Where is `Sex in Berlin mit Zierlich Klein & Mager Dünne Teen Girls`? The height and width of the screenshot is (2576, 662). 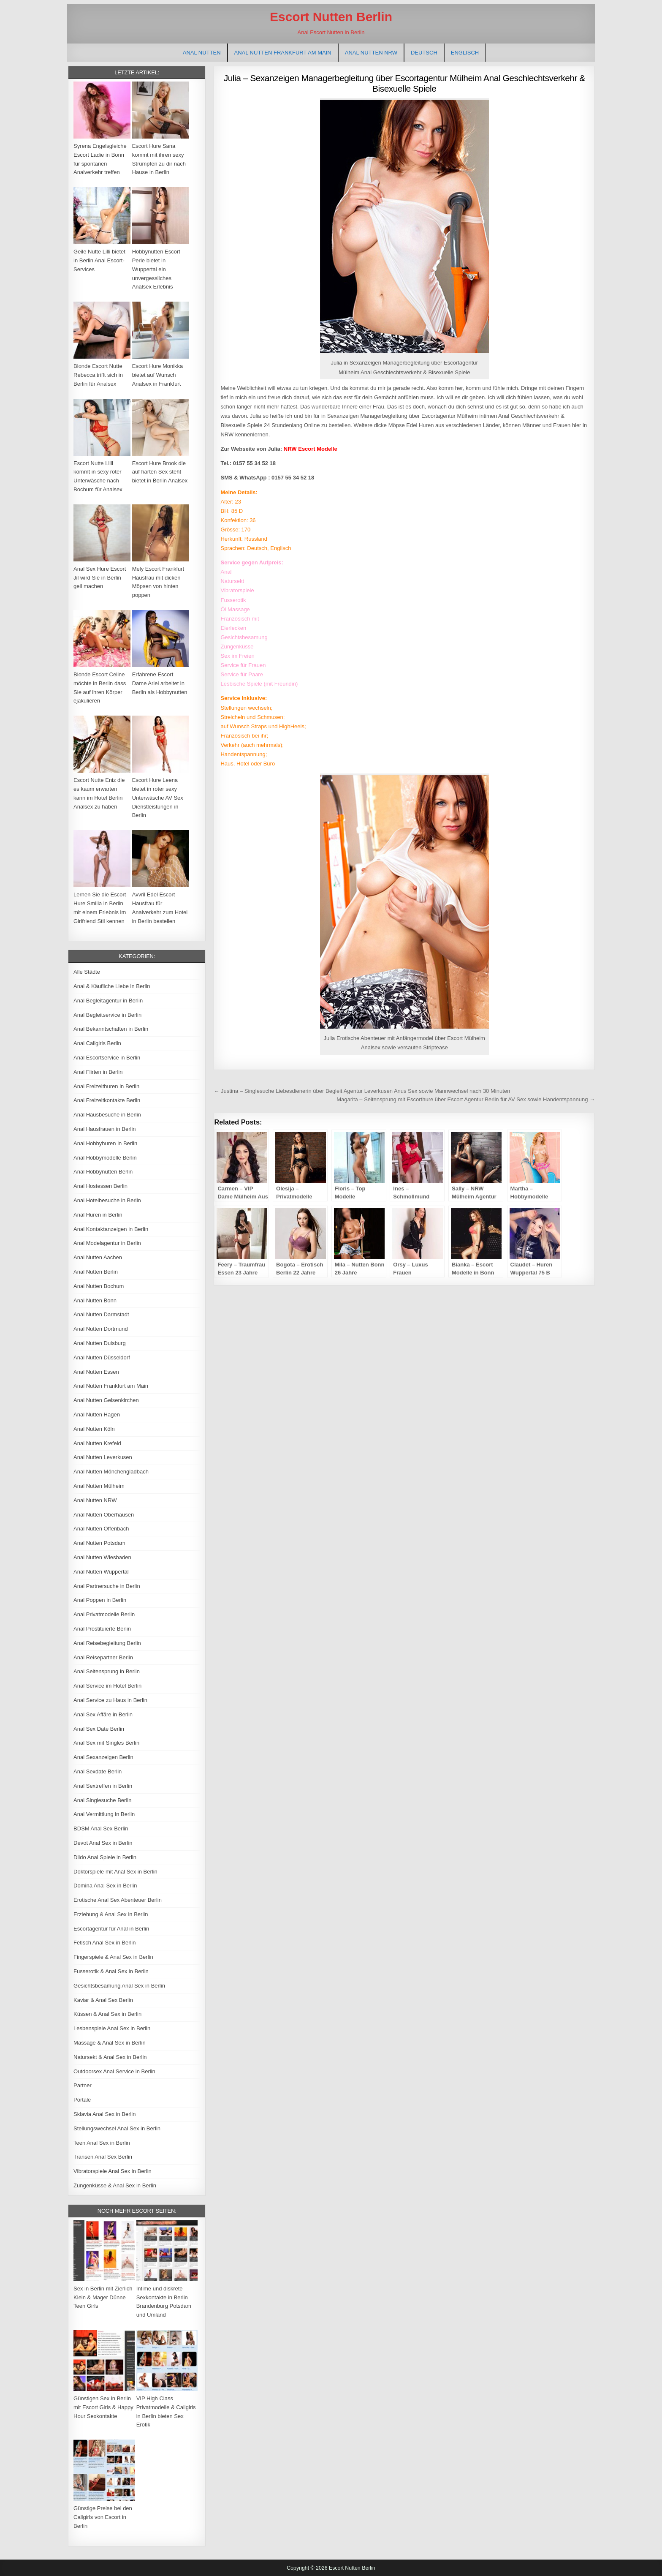 Sex in Berlin mit Zierlich Klein & Mager Dünne Teen Girls is located at coordinates (102, 2297).